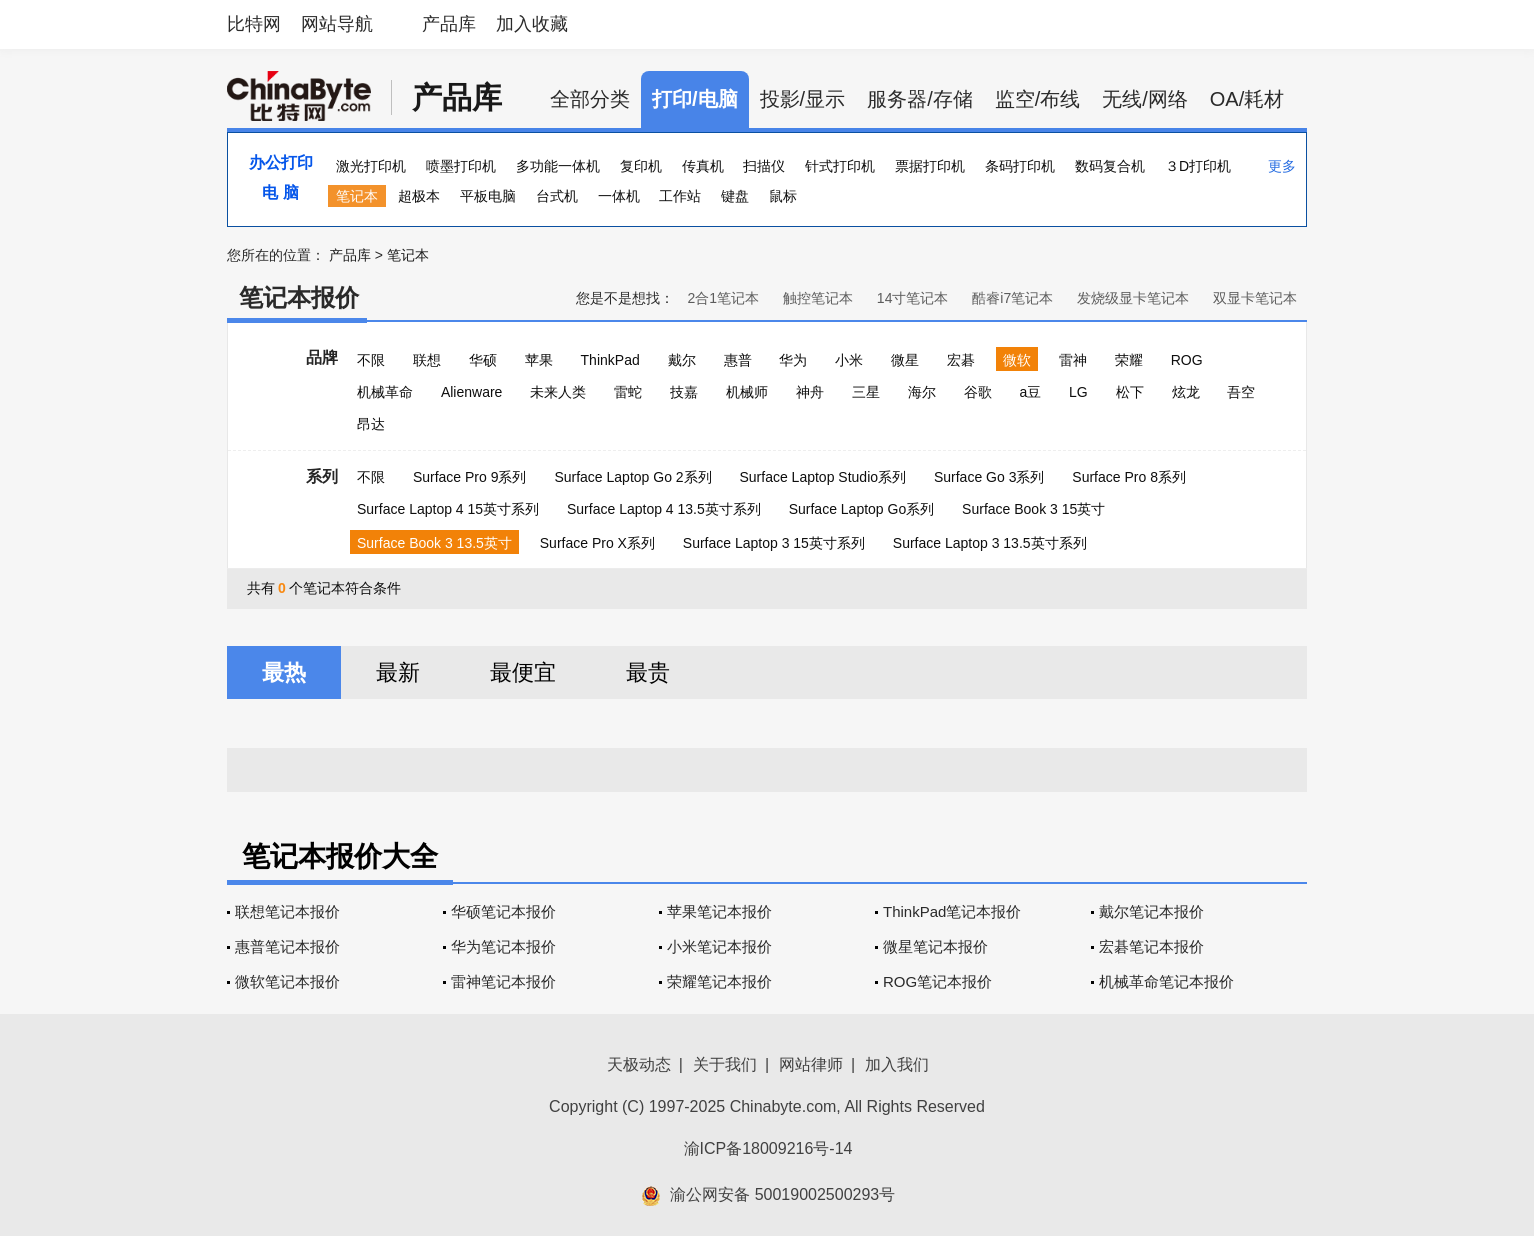  Describe the element at coordinates (610, 360) in the screenshot. I see `ThinkPad` at that location.